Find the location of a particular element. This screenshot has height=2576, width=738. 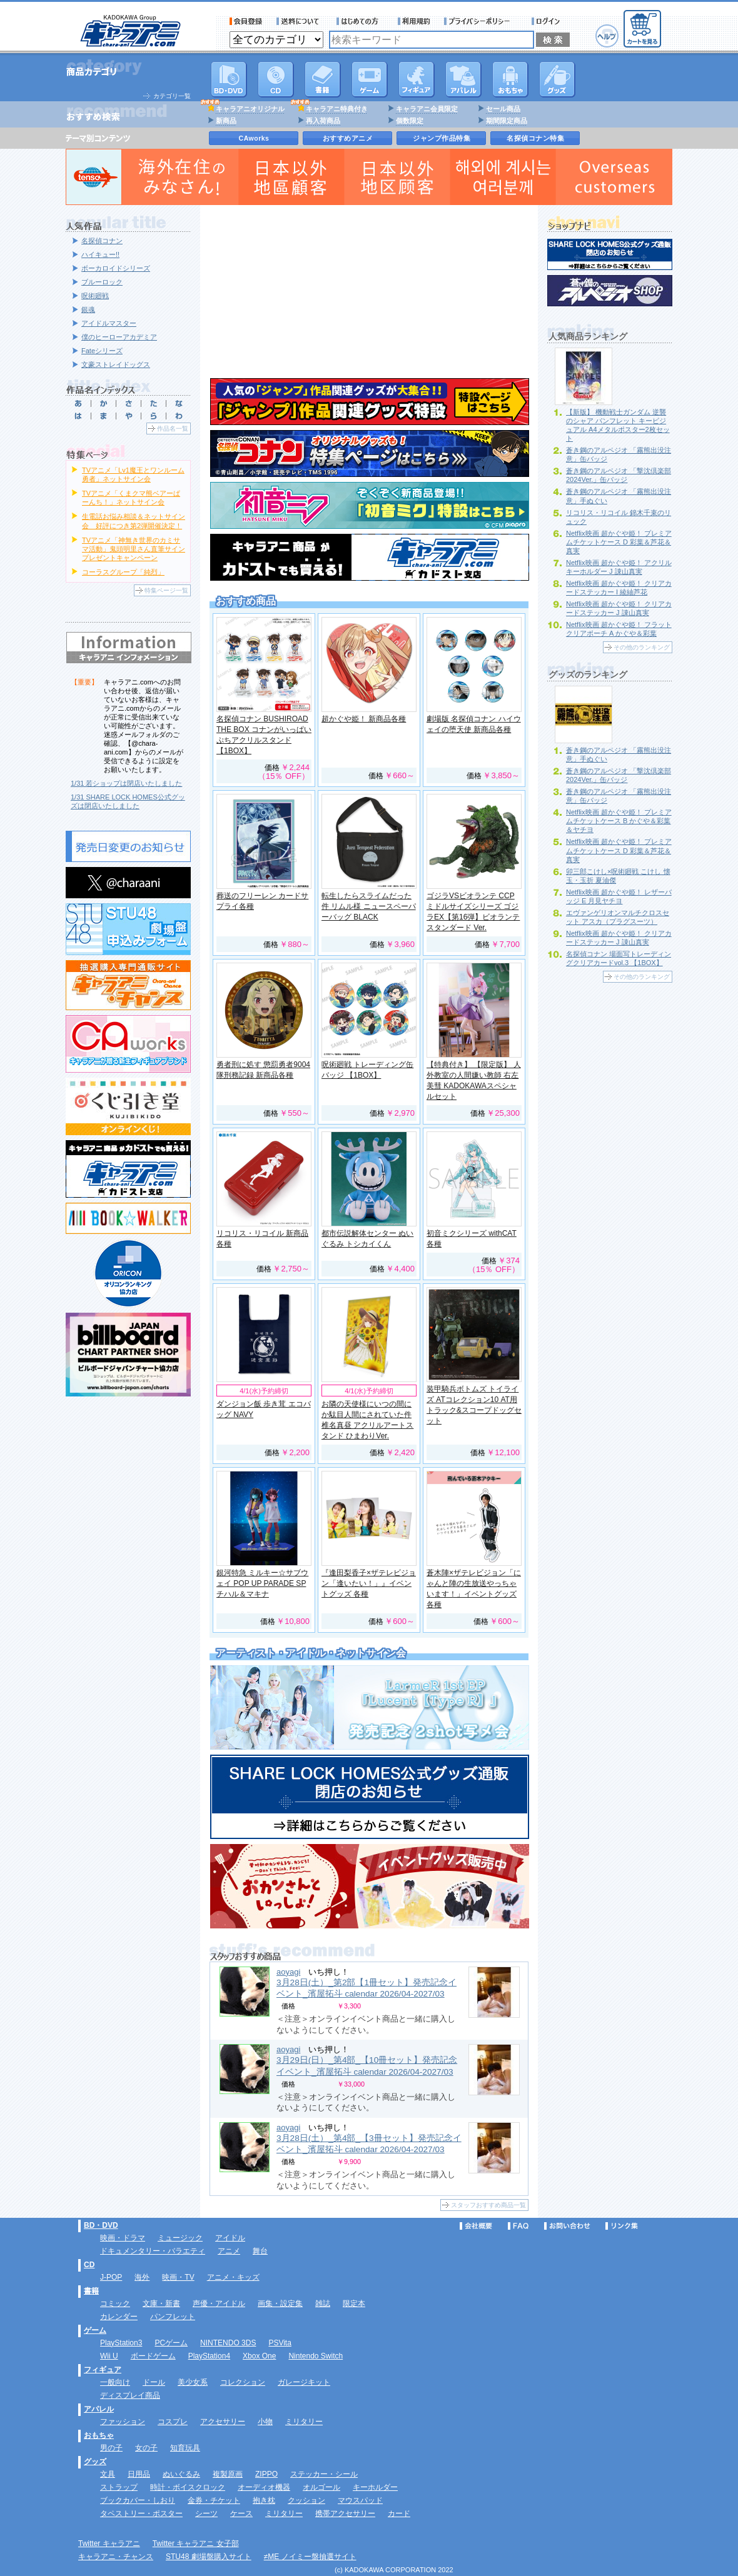

CAworks is located at coordinates (254, 138).